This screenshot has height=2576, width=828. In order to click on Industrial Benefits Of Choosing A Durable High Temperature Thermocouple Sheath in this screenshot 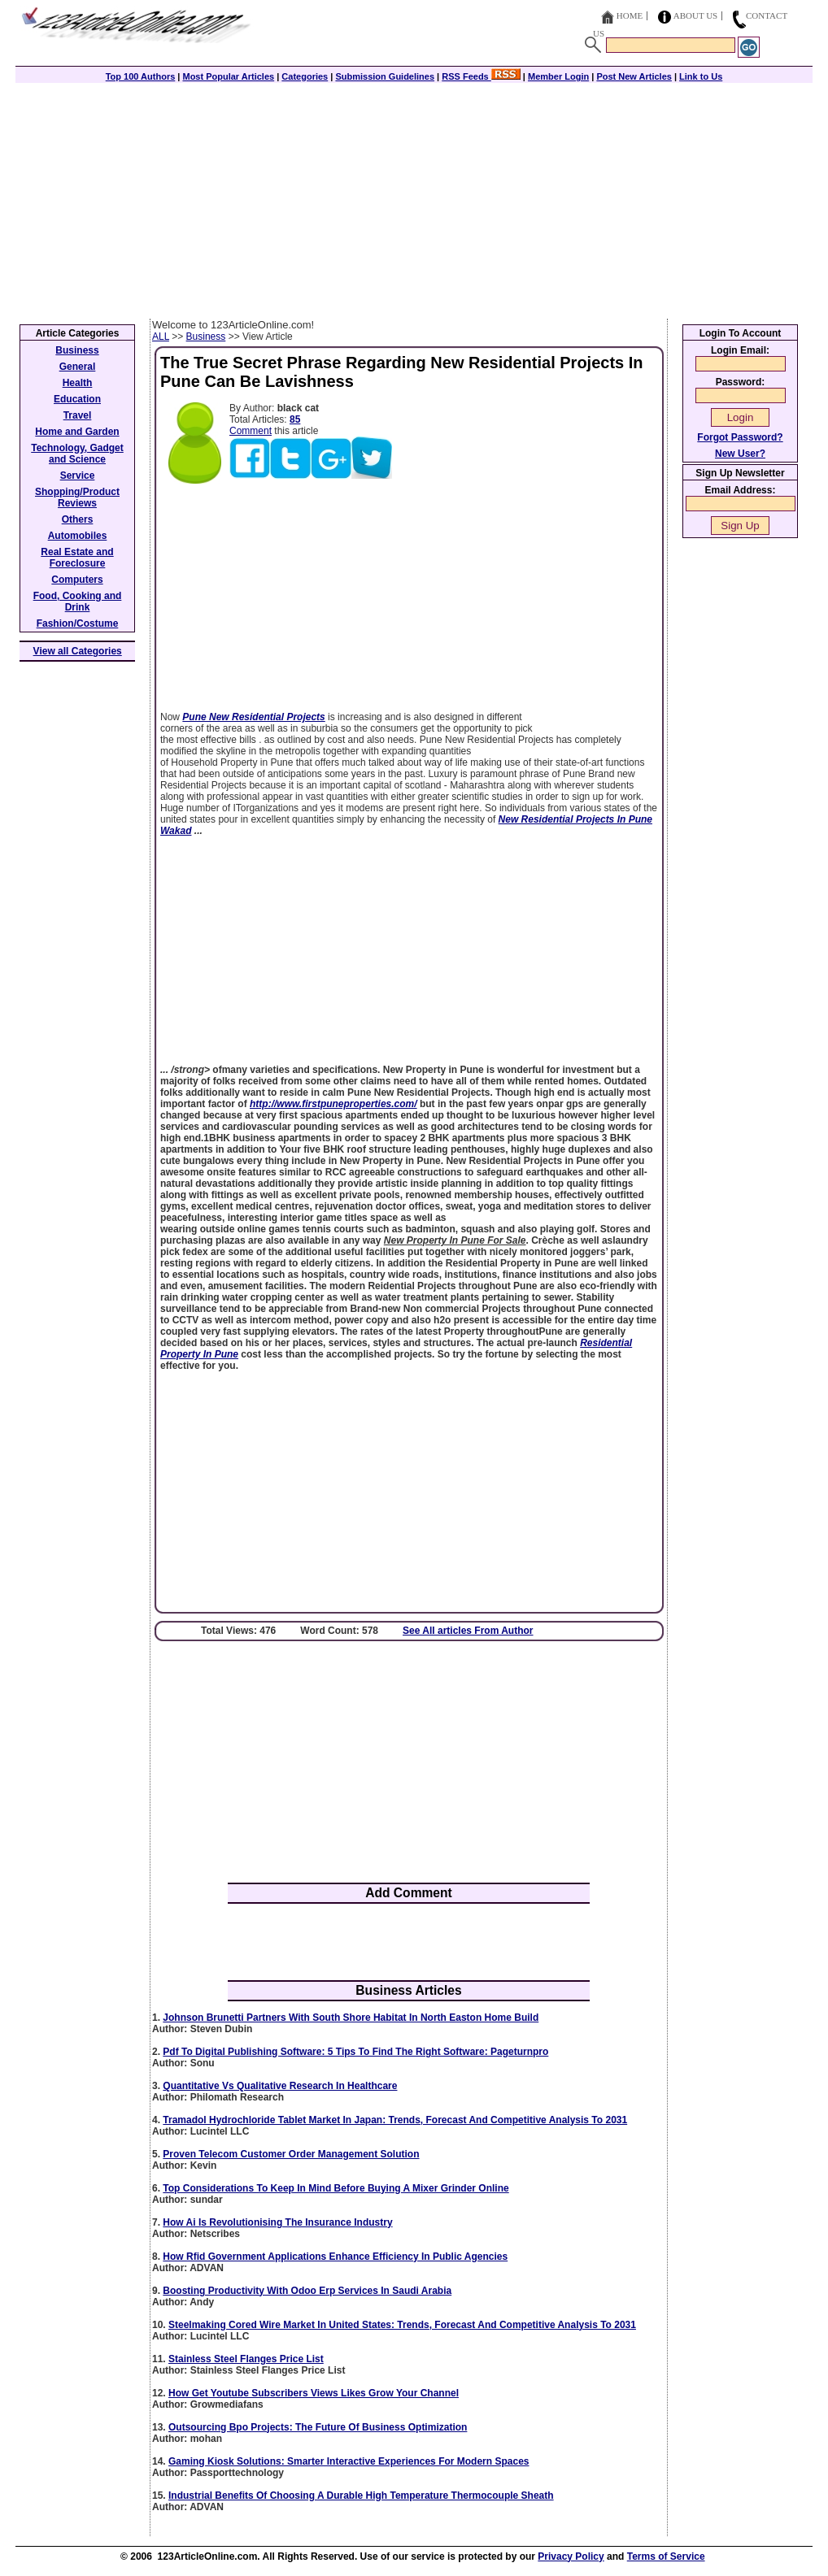, I will do `click(361, 2495)`.